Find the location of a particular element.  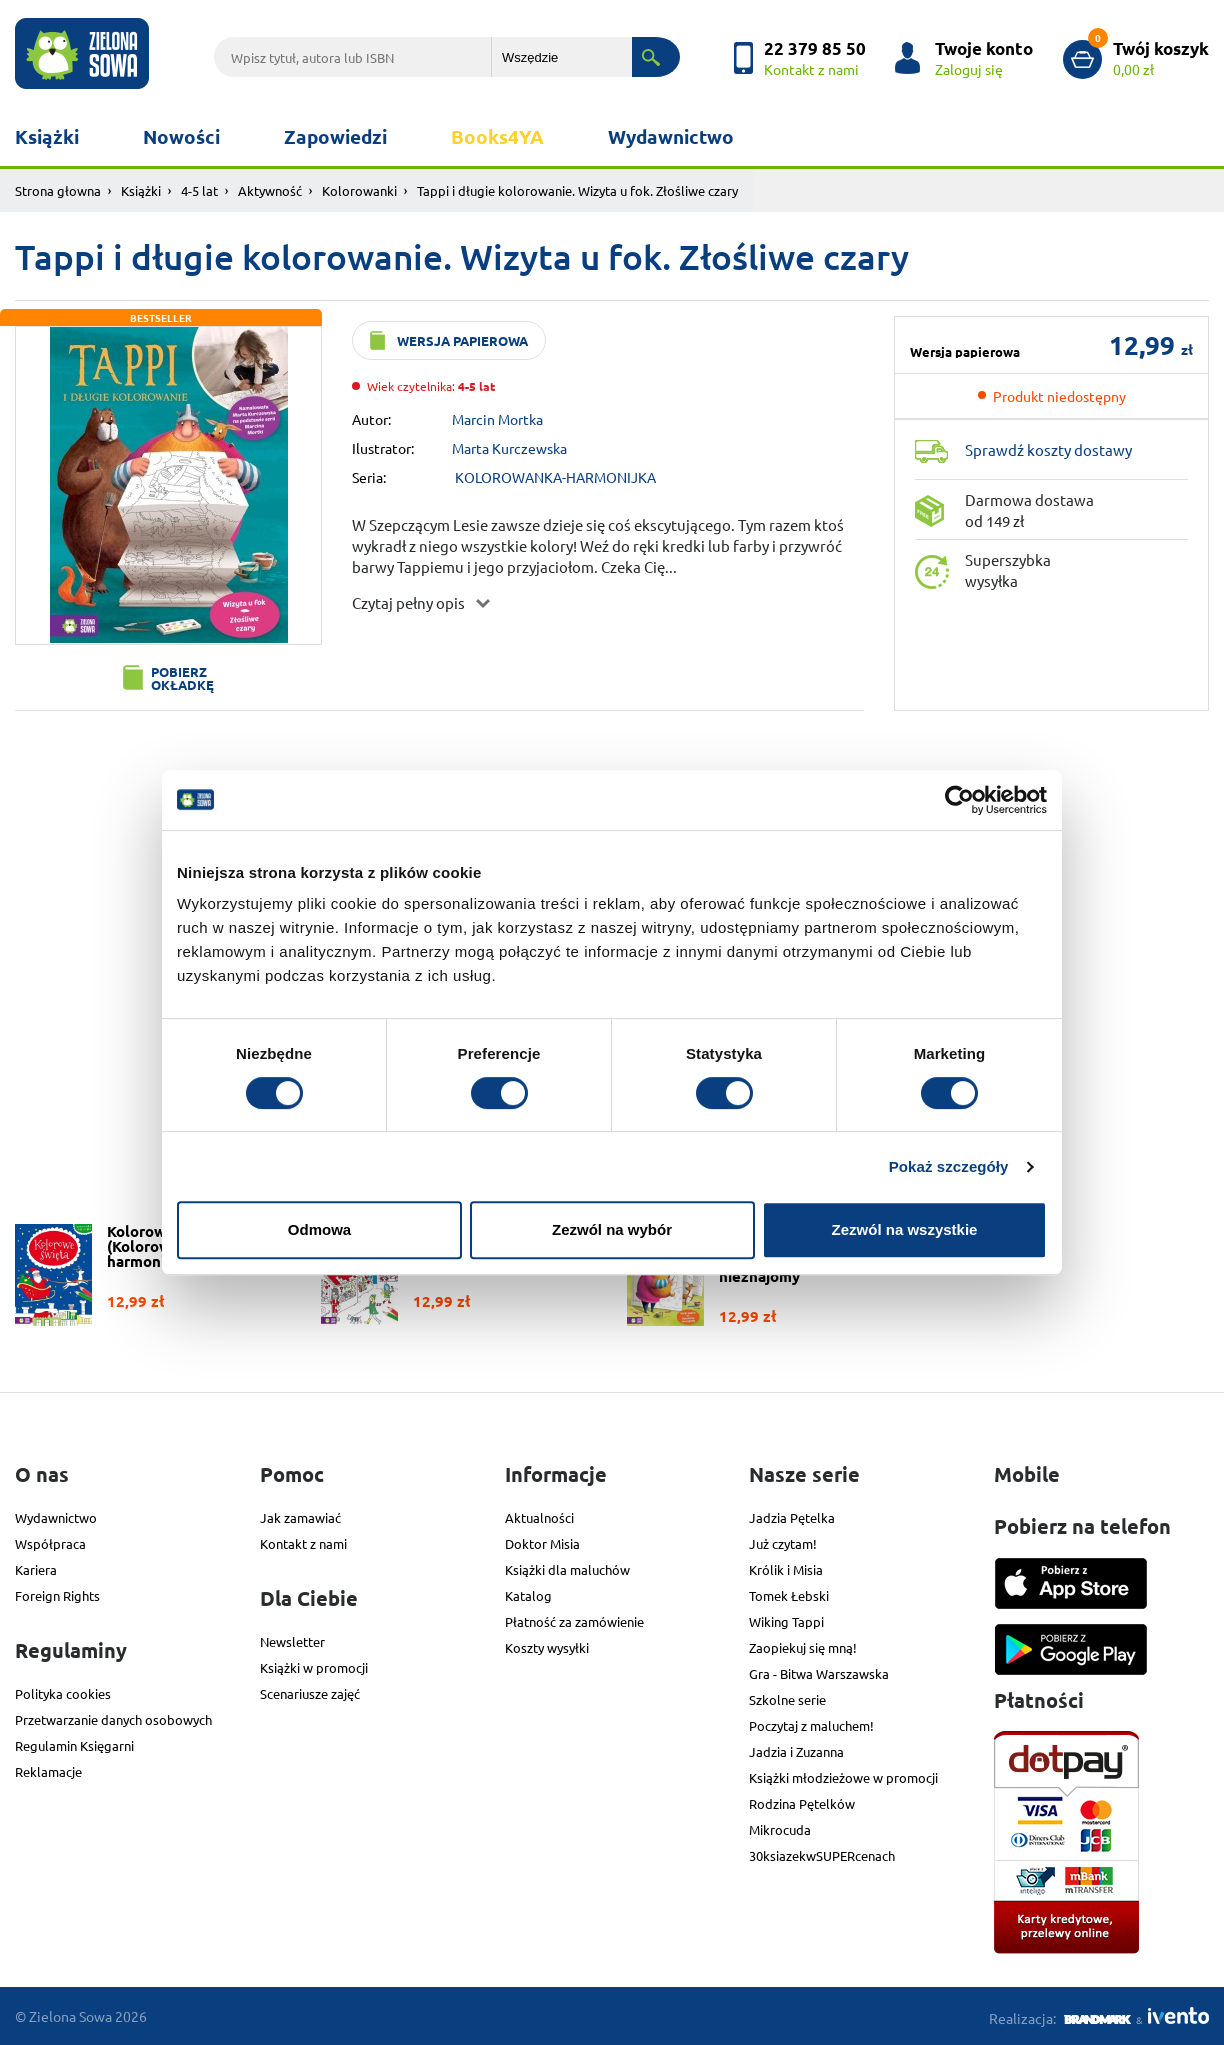

Regulamin Księgarni is located at coordinates (74, 1745).